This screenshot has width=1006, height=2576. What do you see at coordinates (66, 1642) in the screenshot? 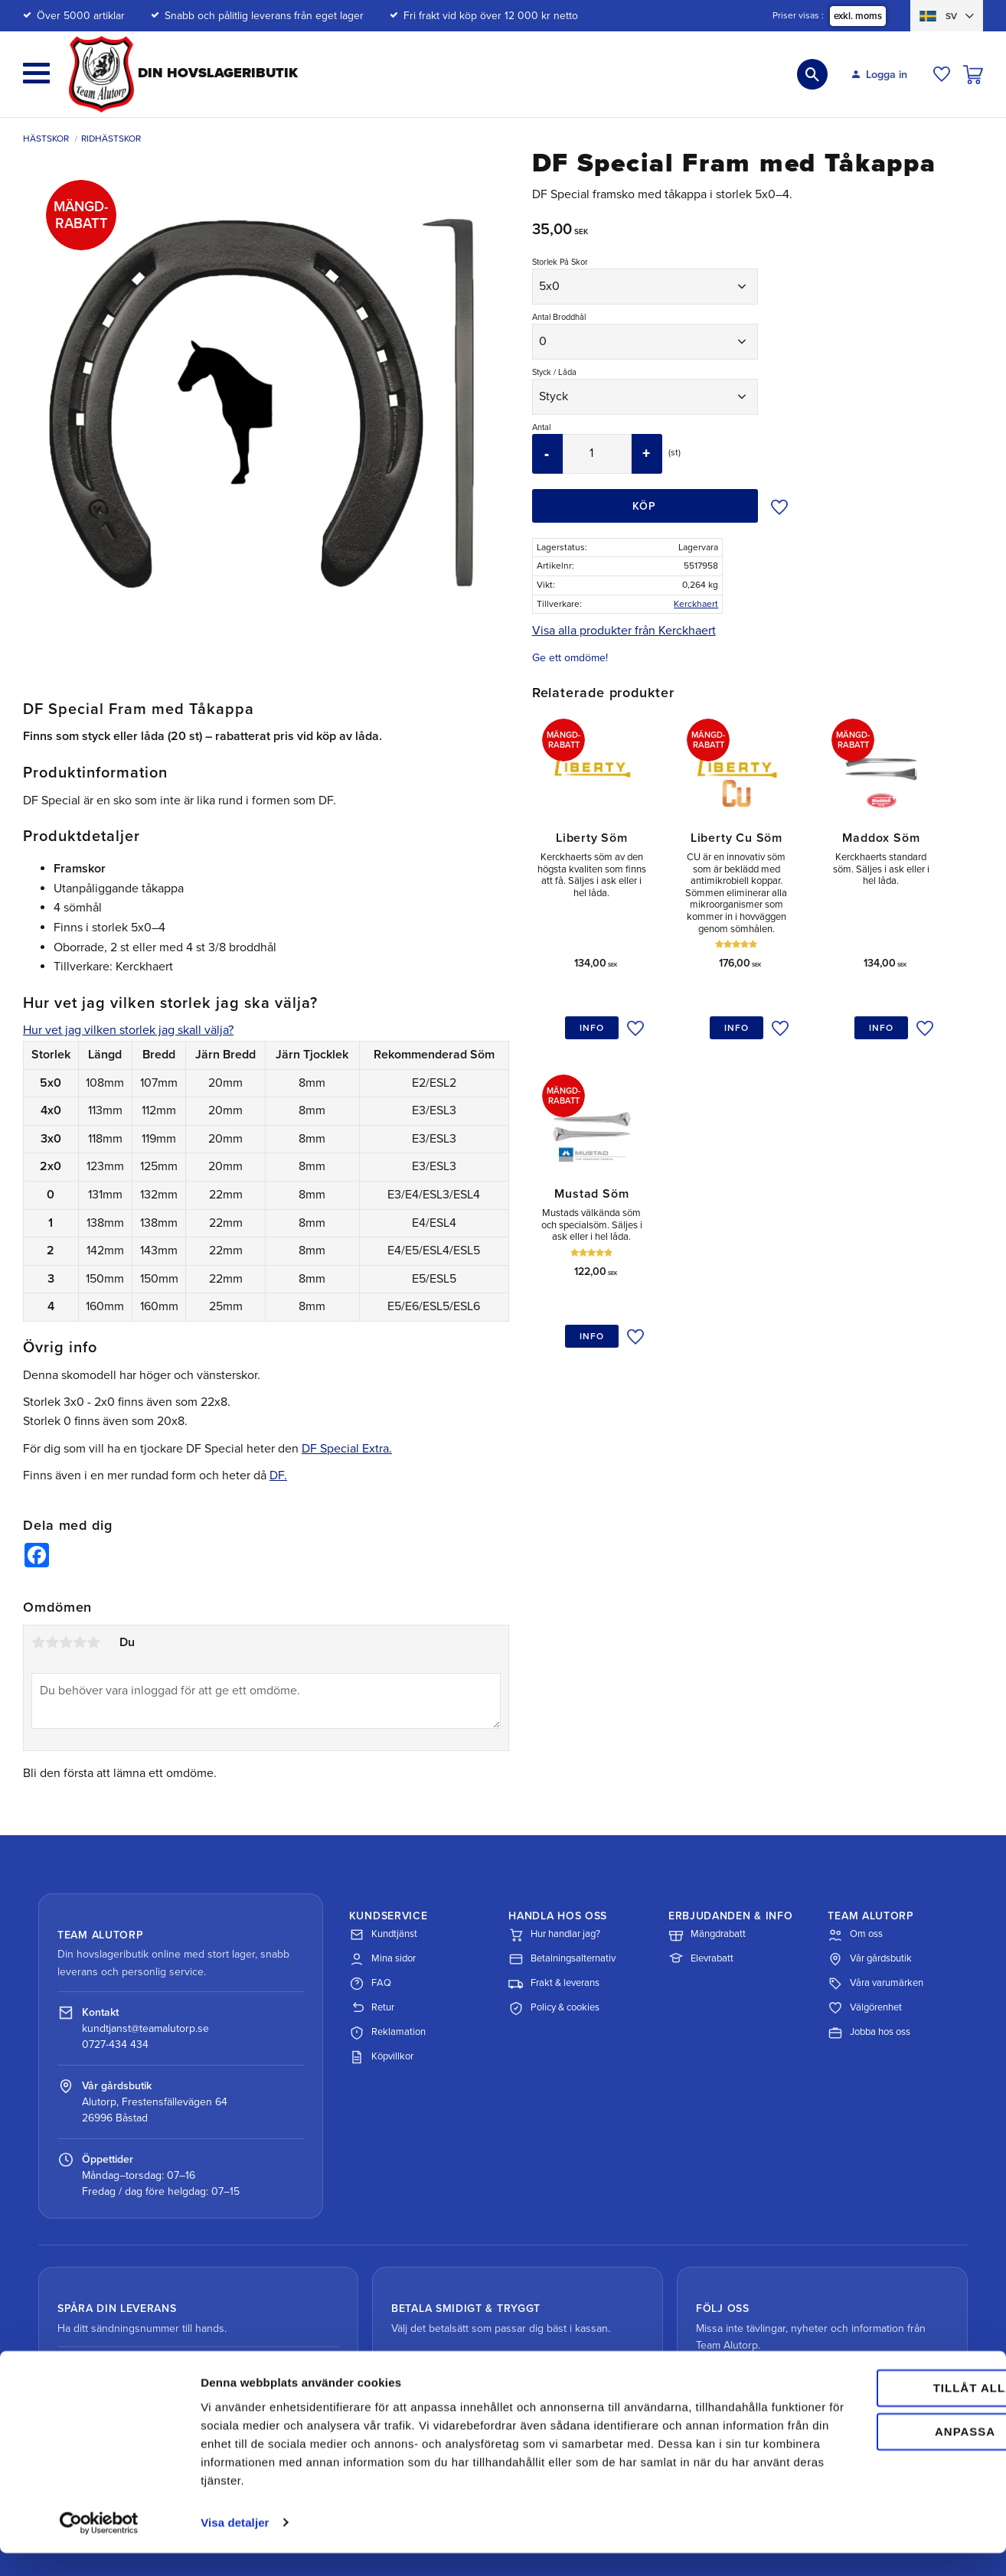
I see `3 stjärnor` at bounding box center [66, 1642].